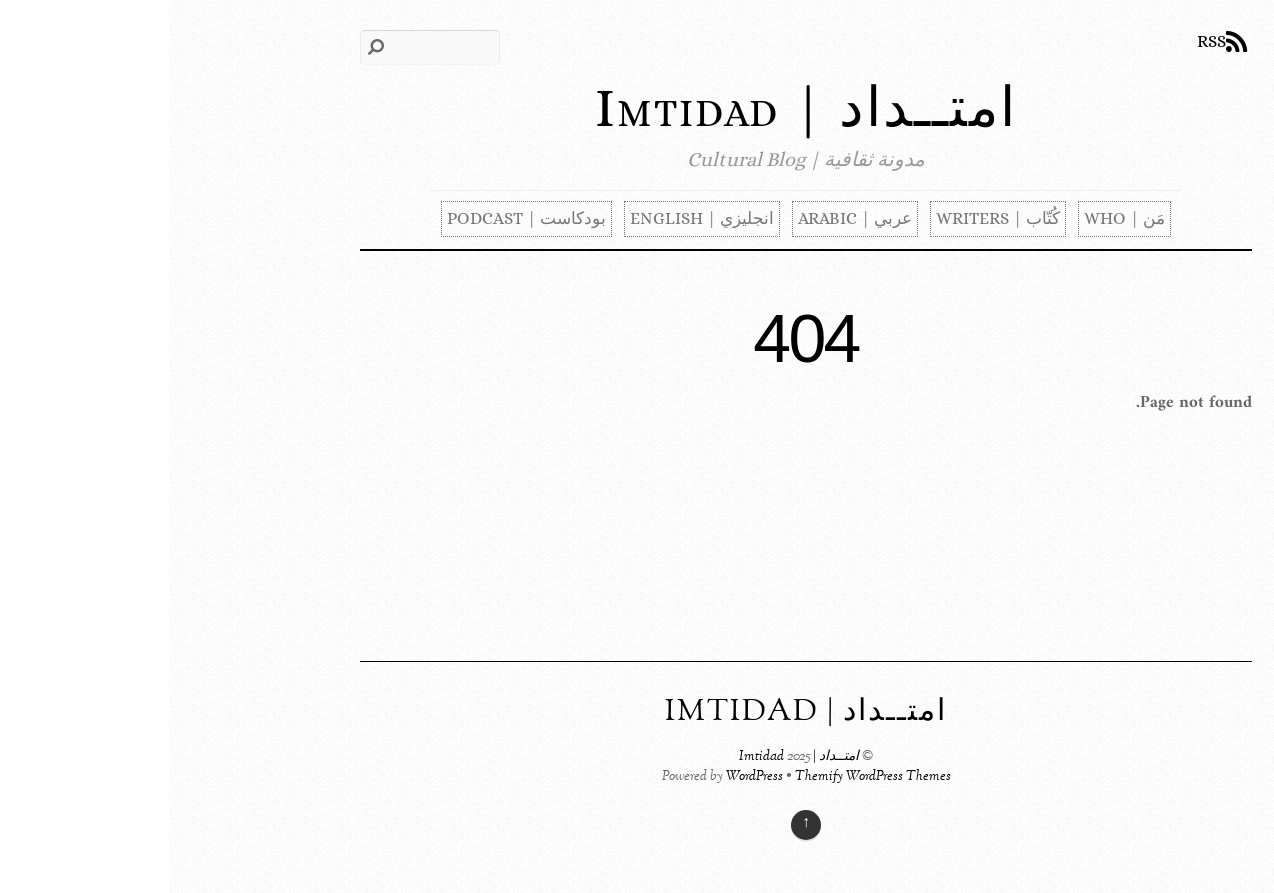 Image resolution: width=1274 pixels, height=893 pixels. I want to click on بودكاست | Podcast, so click(357, 218).